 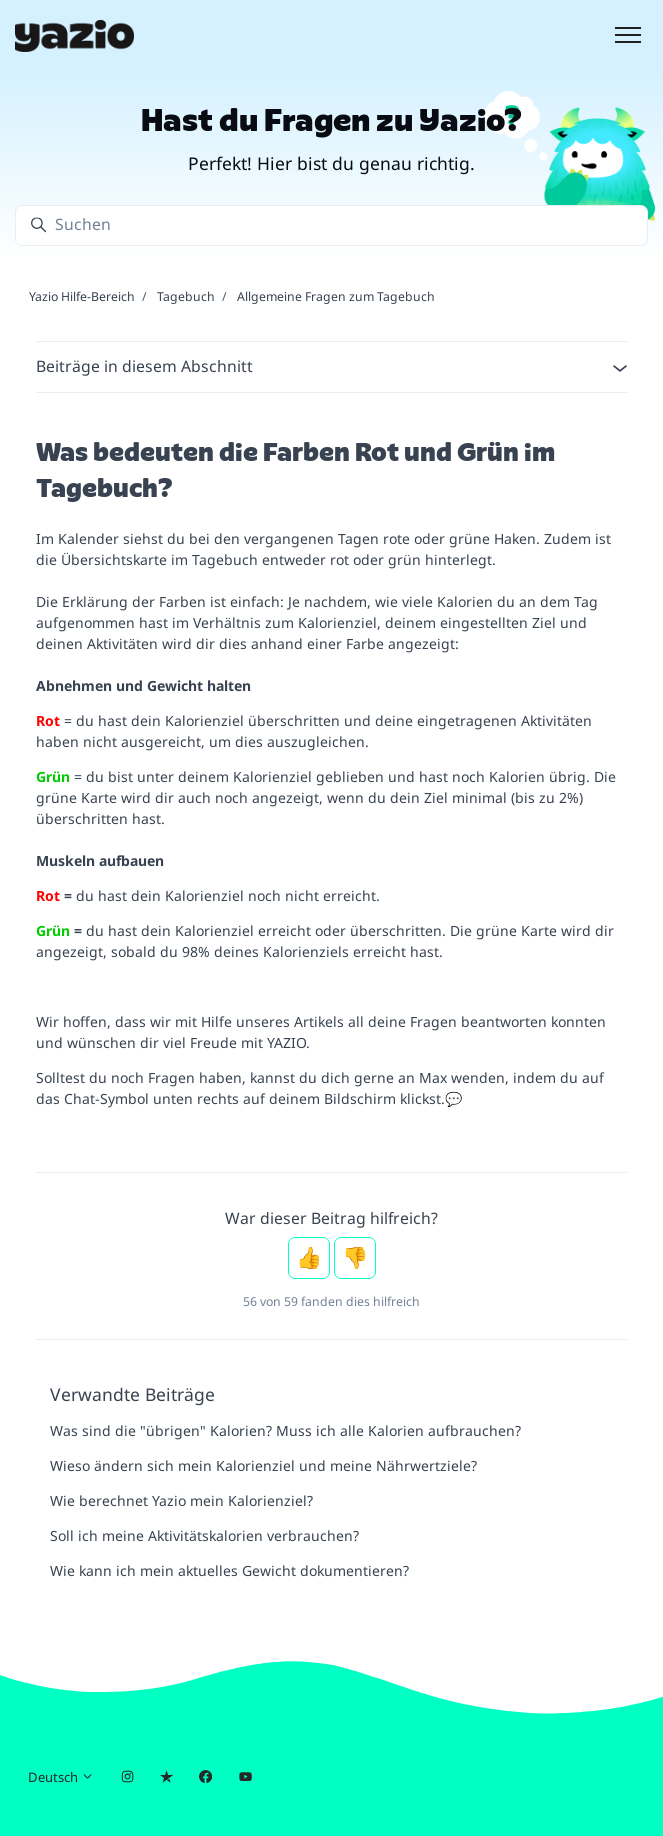 I want to click on Nein [Dieser Beitrag war nicht hilfreich], so click(x=355, y=1258).